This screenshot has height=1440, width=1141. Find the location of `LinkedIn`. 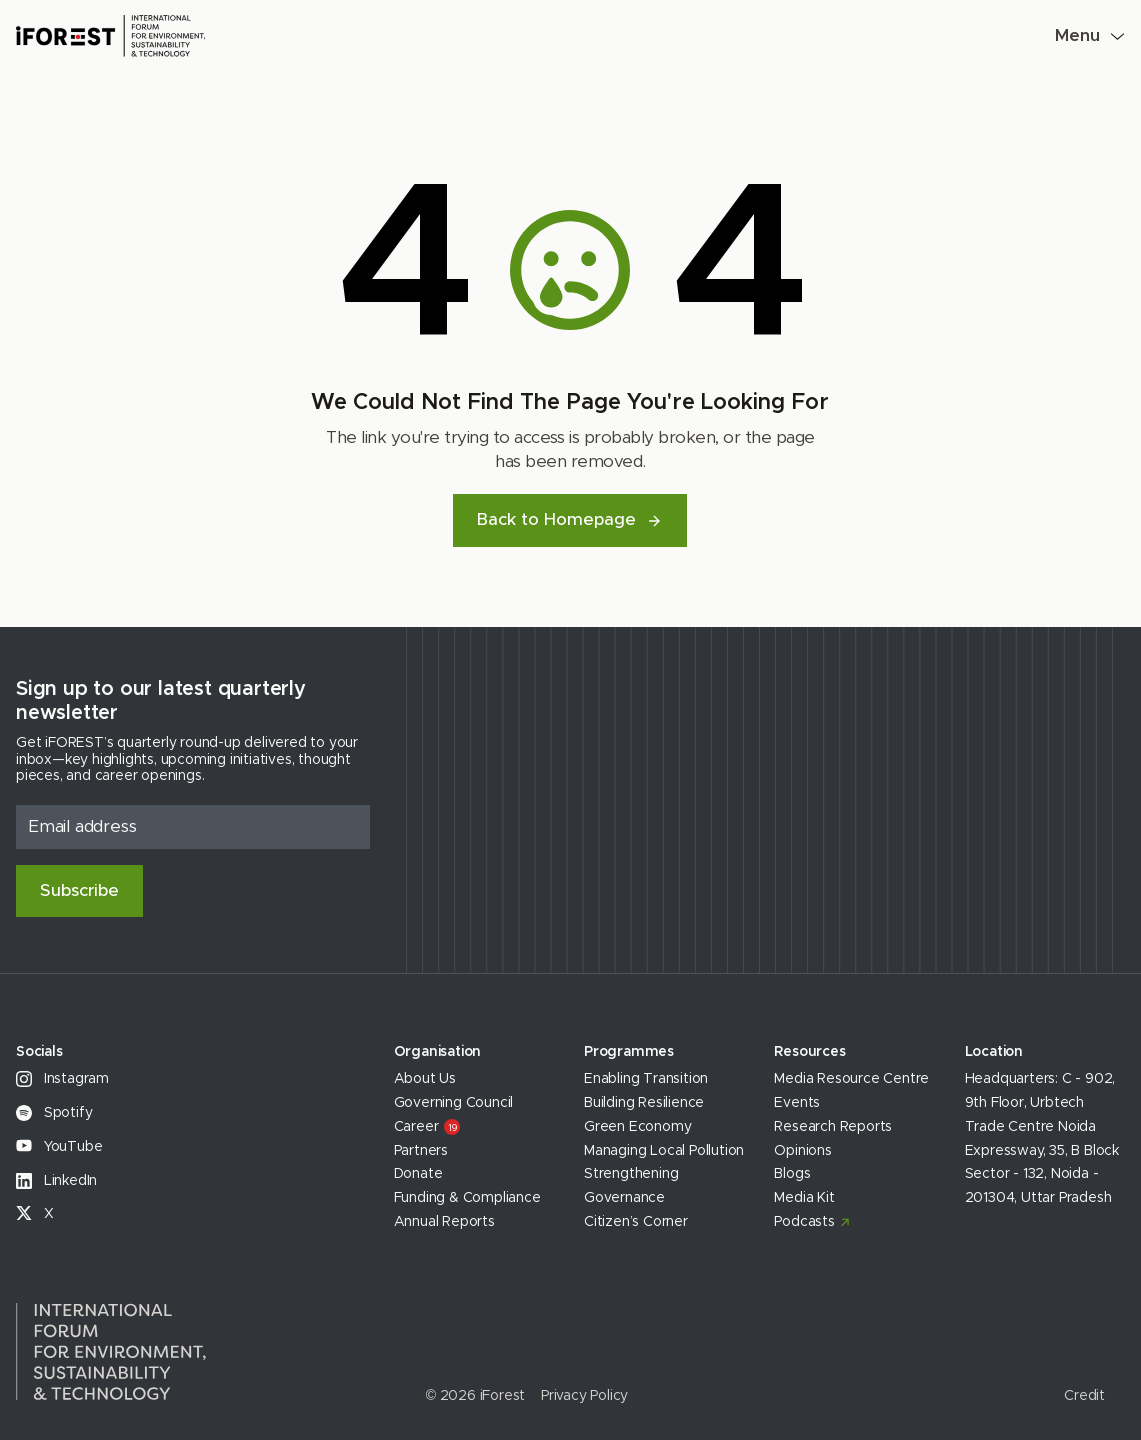

LinkedIn is located at coordinates (56, 1181).